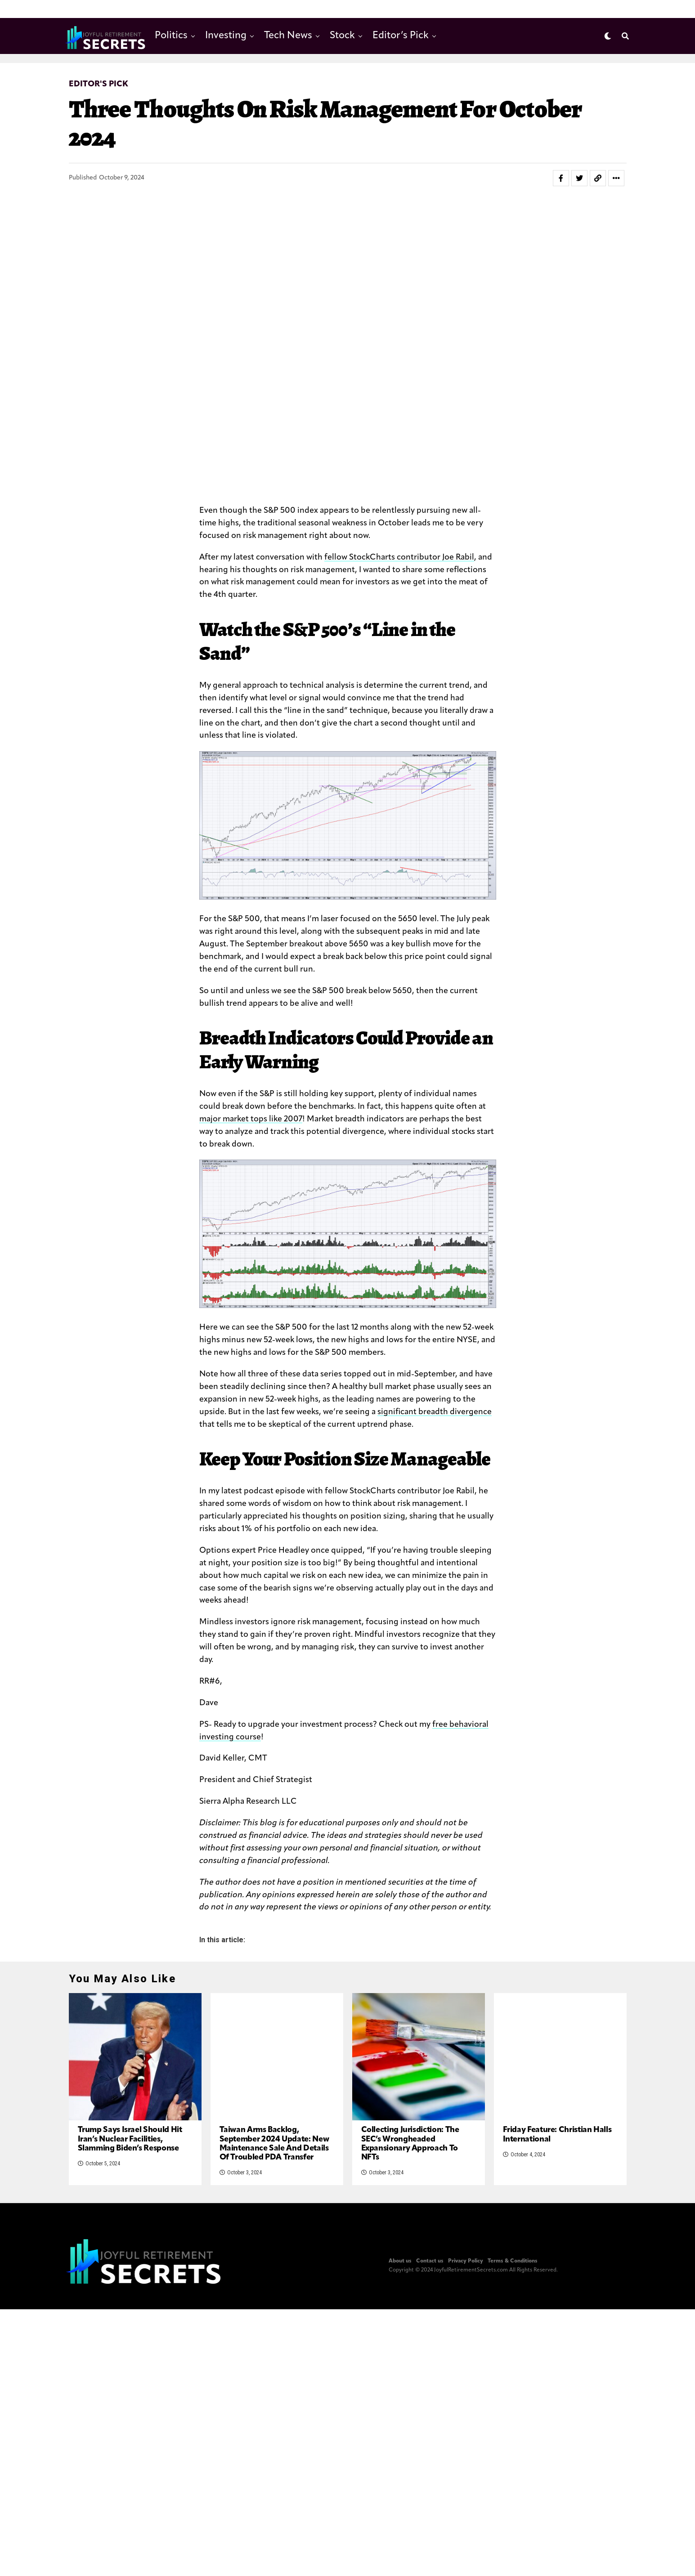 Image resolution: width=695 pixels, height=2576 pixels. What do you see at coordinates (226, 36) in the screenshot?
I see `Investing` at bounding box center [226, 36].